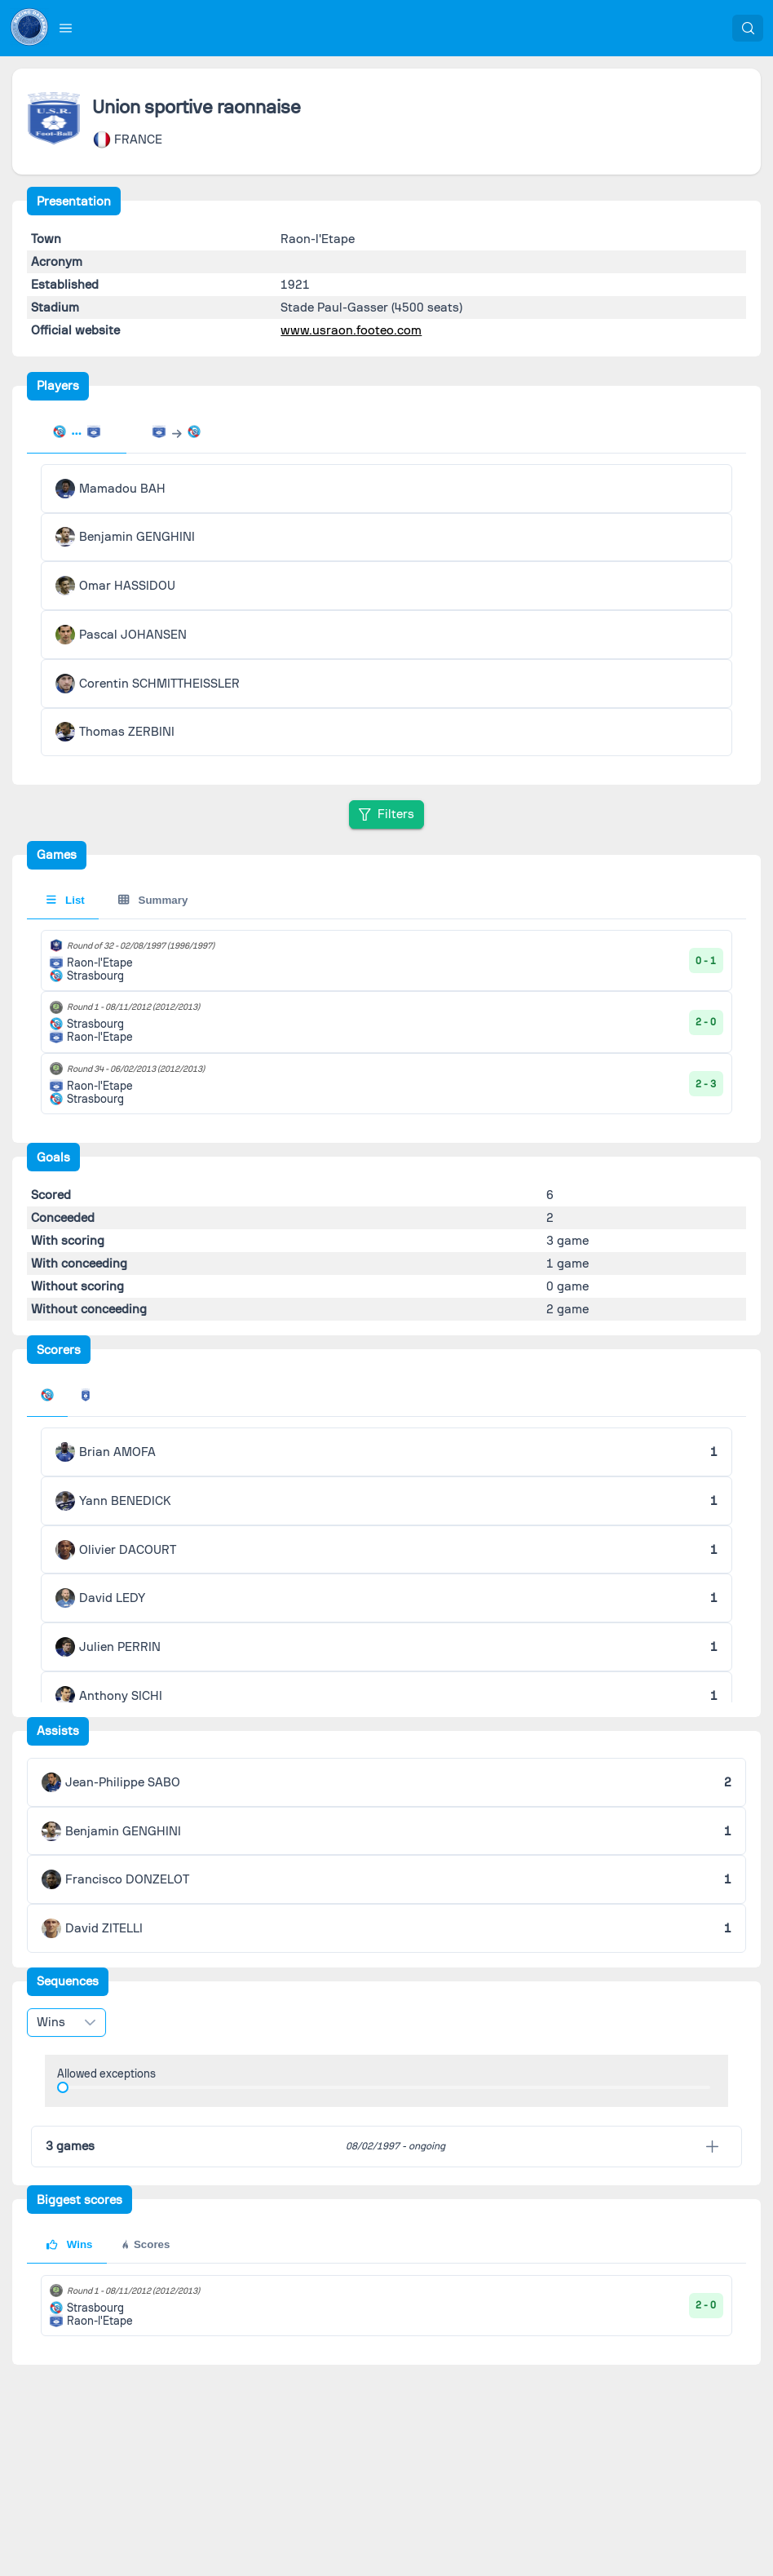 This screenshot has height=2576, width=773. What do you see at coordinates (387, 610) in the screenshot?
I see `[tabpanel]` at bounding box center [387, 610].